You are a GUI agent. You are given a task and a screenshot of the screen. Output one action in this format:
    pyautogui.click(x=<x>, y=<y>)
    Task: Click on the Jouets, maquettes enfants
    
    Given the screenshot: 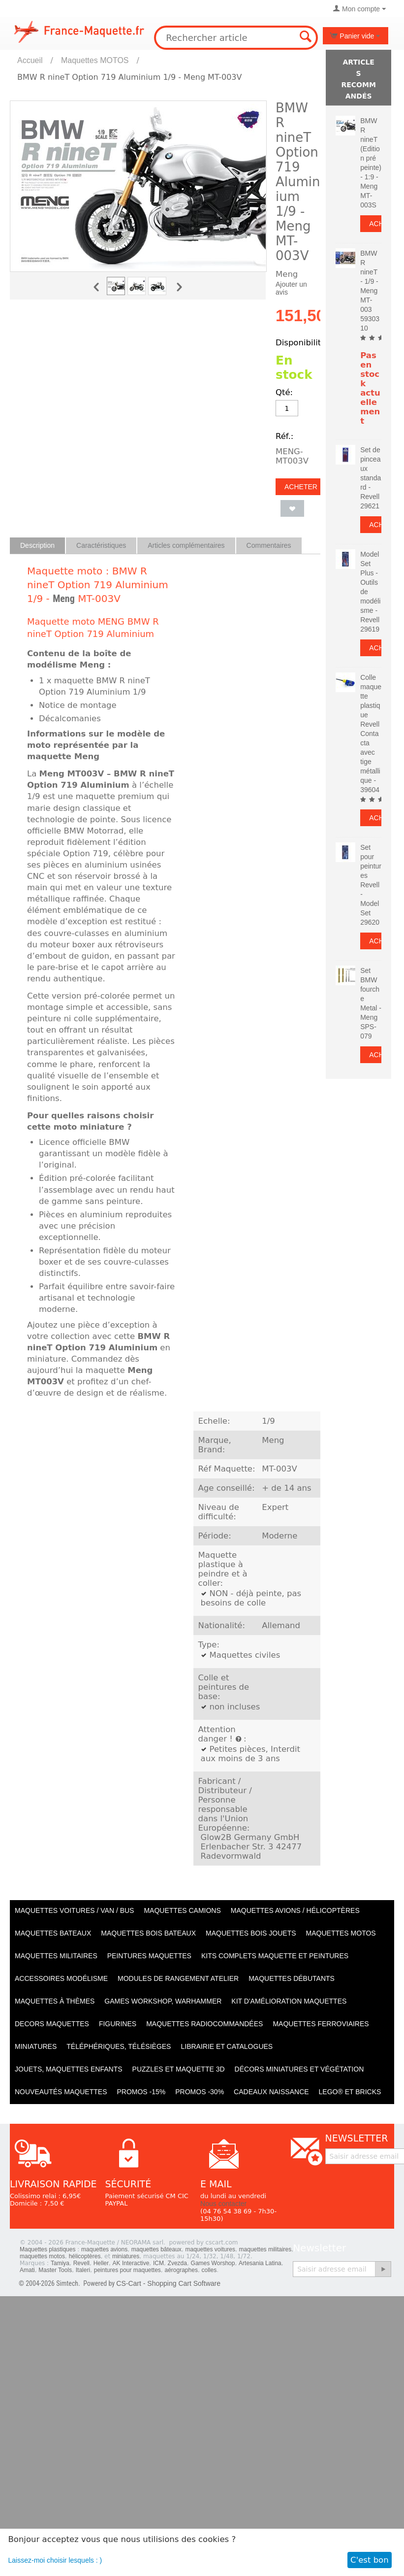 What is the action you would take?
    pyautogui.click(x=69, y=2069)
    